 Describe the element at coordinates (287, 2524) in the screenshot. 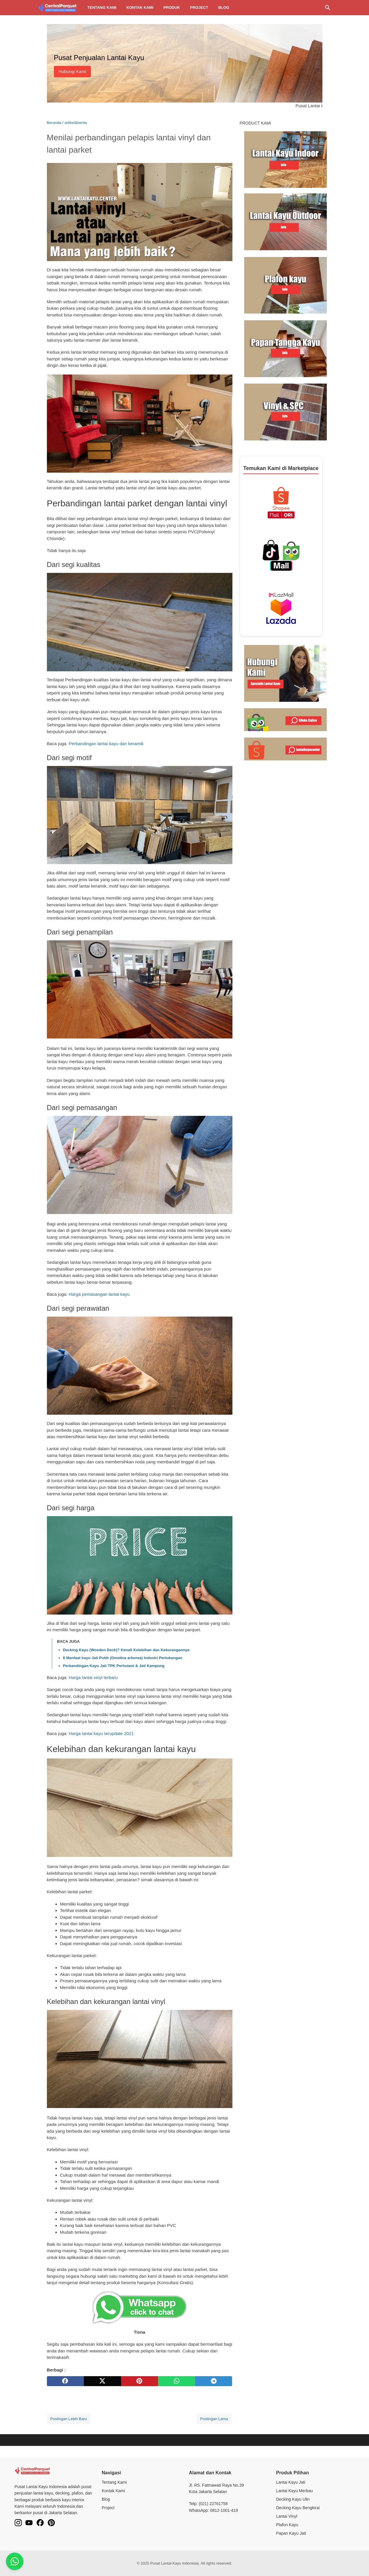

I see `Plafon Kayu` at that location.